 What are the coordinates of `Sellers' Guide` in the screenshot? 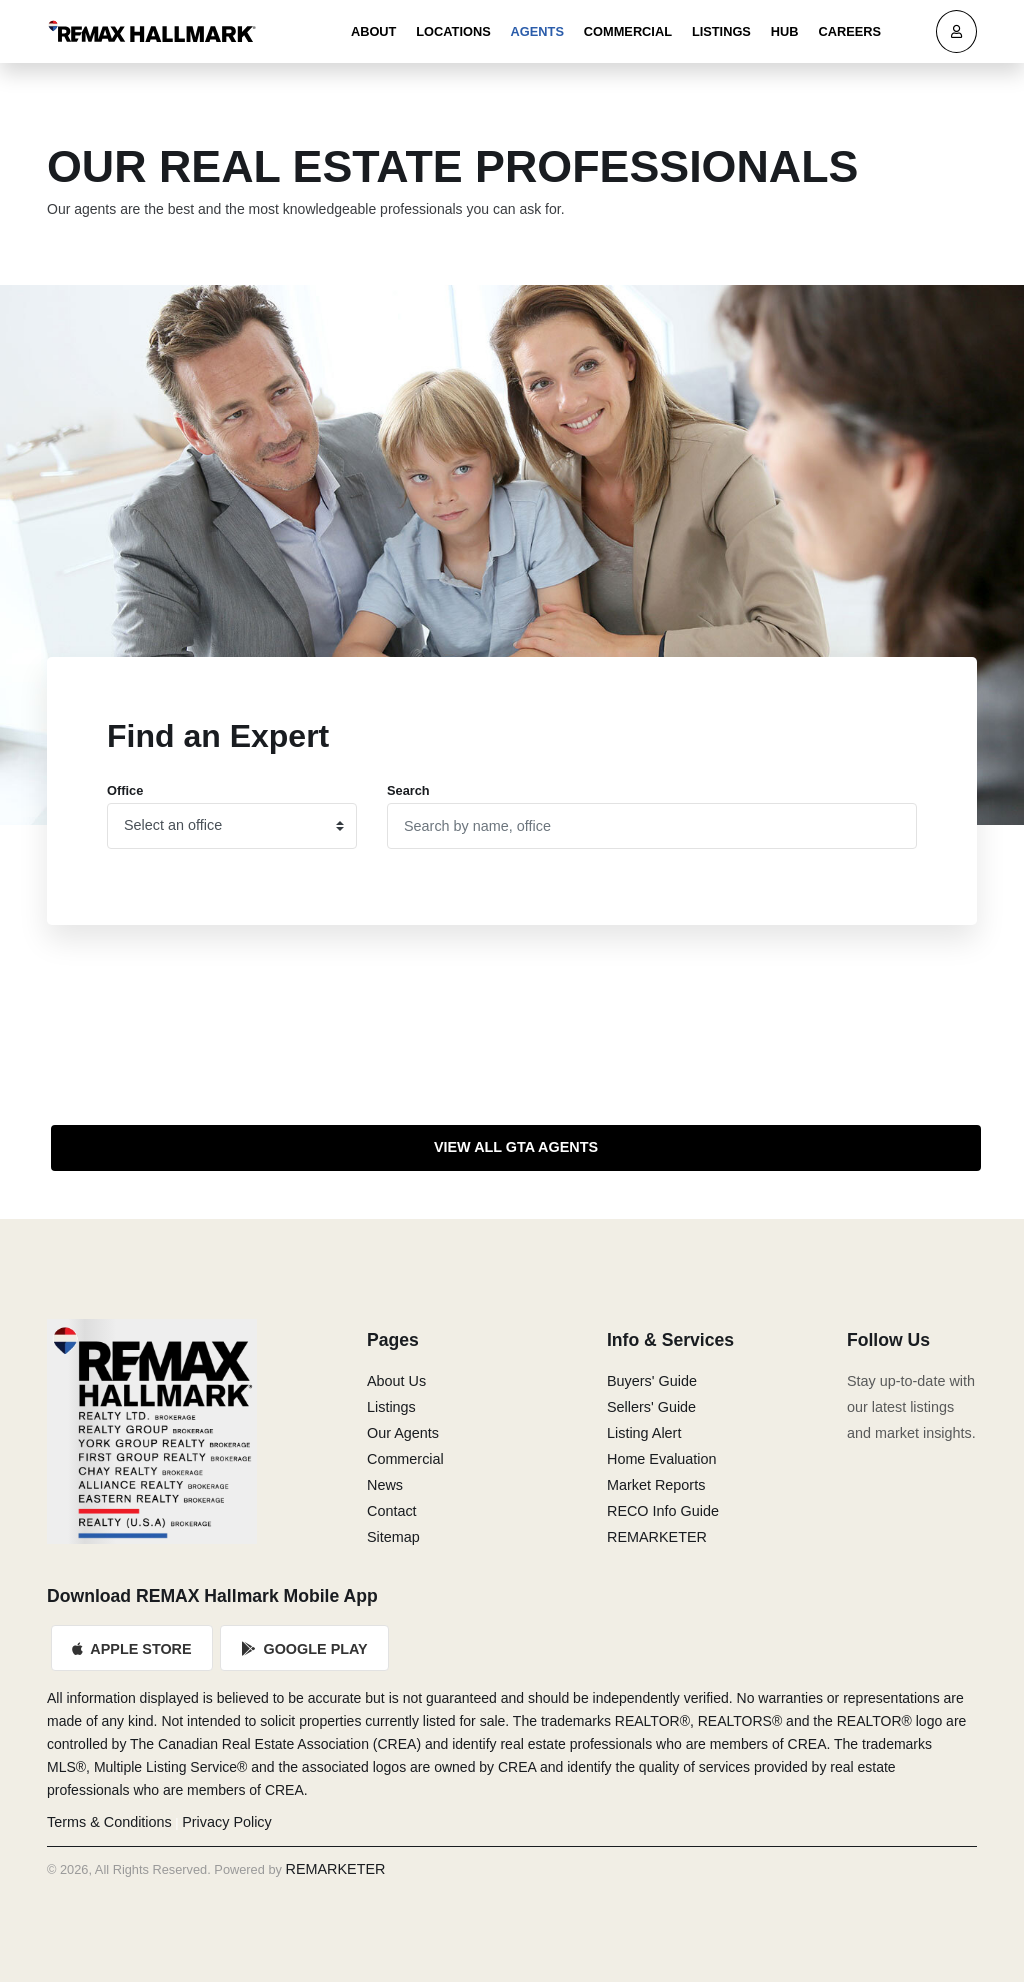 It's located at (651, 1407).